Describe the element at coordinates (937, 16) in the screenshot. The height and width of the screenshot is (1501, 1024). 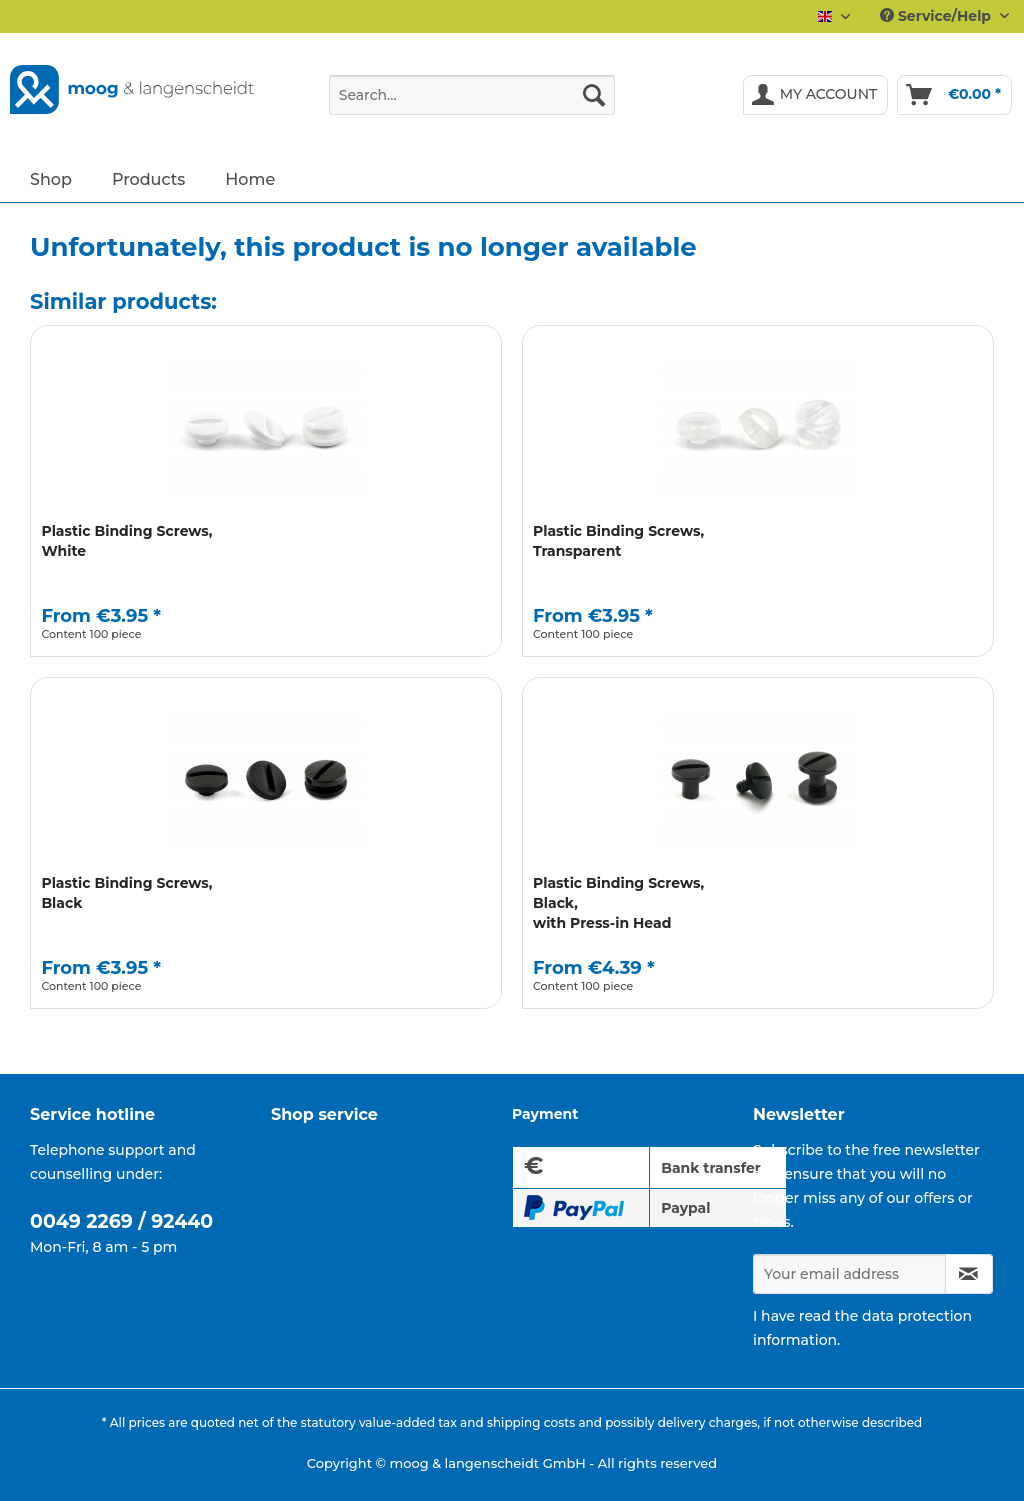
I see `Service/Help [menuitem]` at that location.